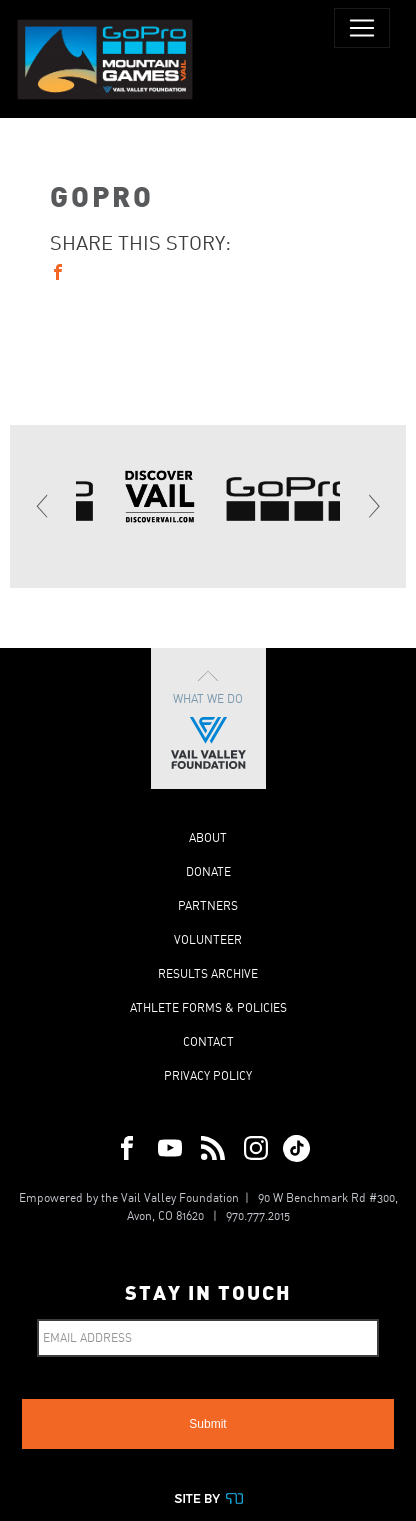 The width and height of the screenshot is (416, 1521). Describe the element at coordinates (208, 1075) in the screenshot. I see `Privacy Policy` at that location.